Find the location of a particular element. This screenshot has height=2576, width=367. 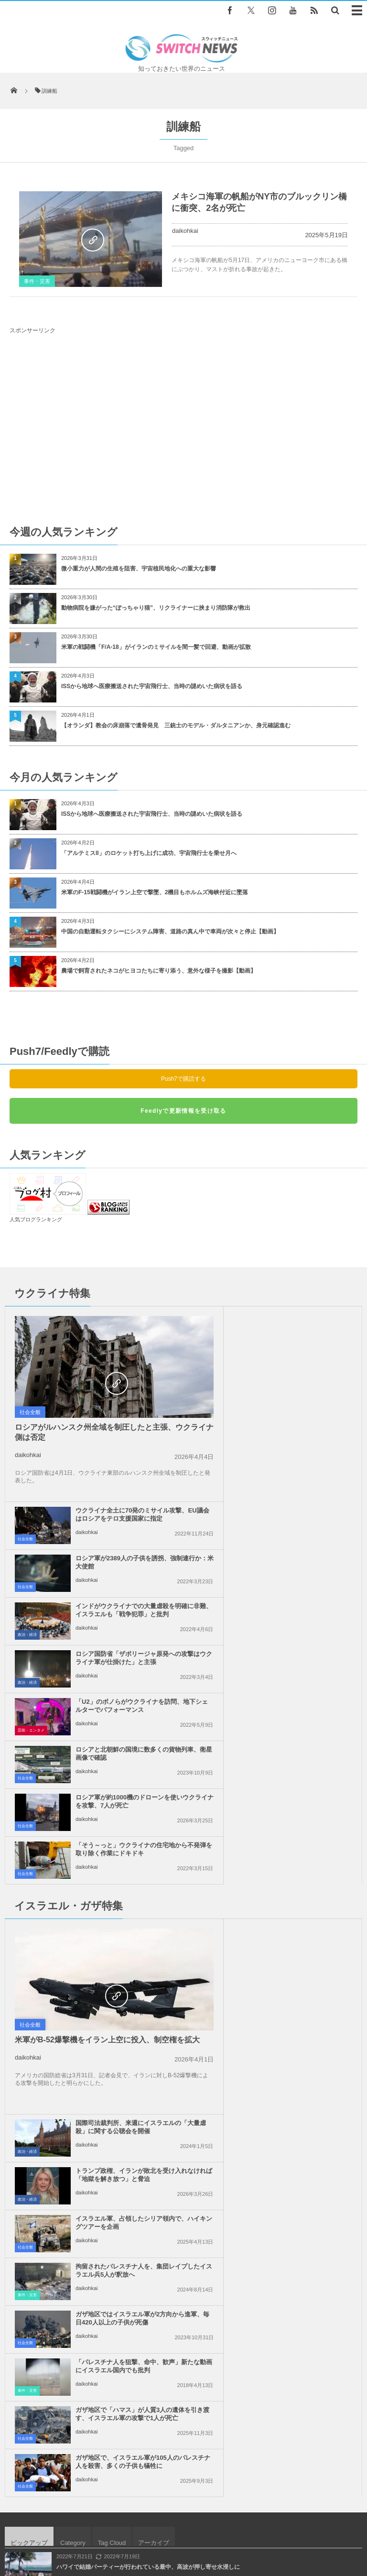

インドがウクライナでの大量虐殺を明確に非難、イスラエルも「戦争犯罪」と批判 is located at coordinates (300, 1418).